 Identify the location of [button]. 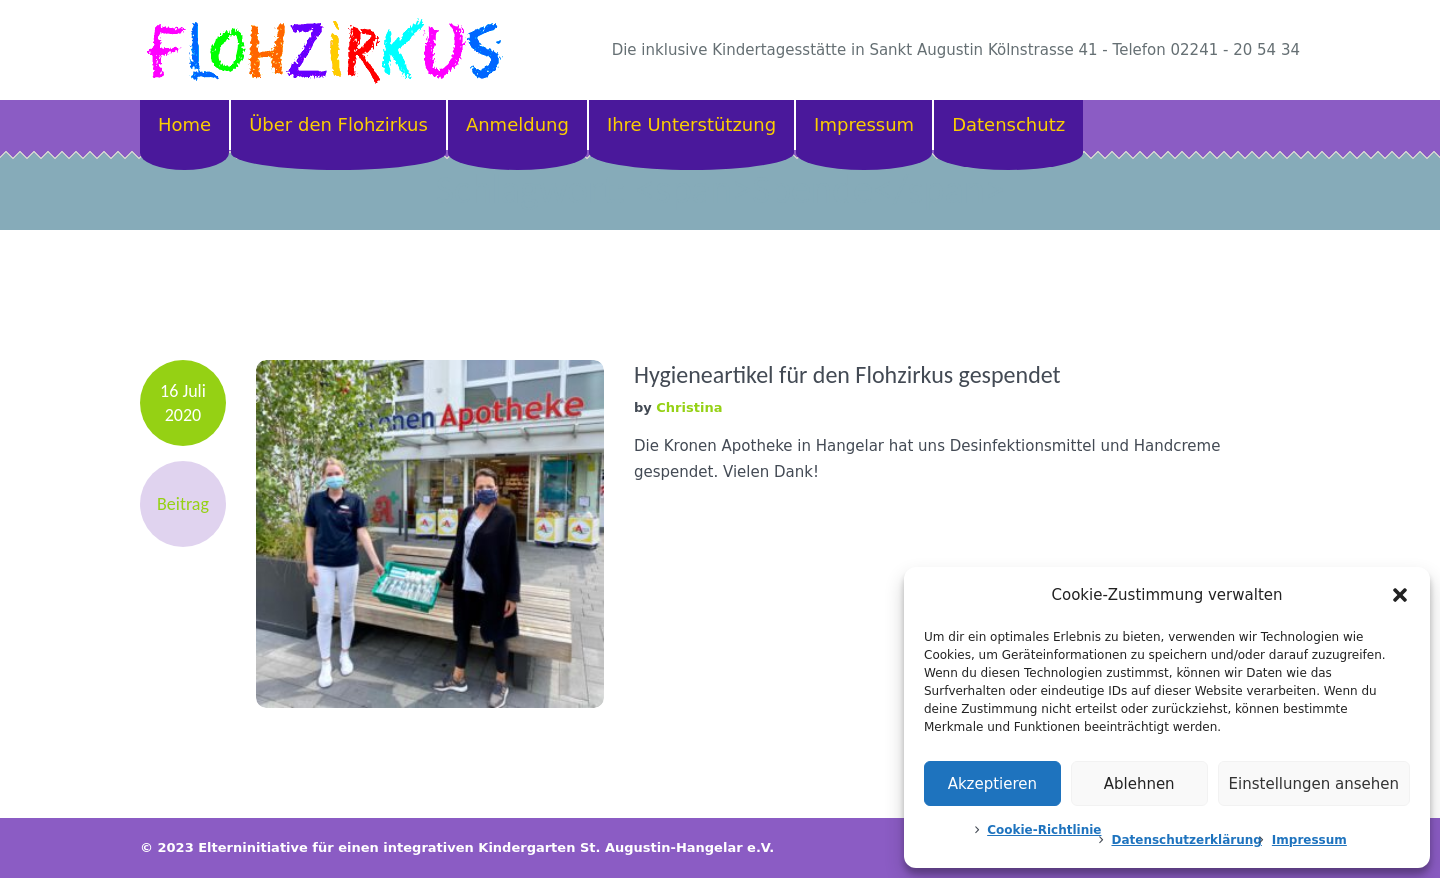
(1400, 595).